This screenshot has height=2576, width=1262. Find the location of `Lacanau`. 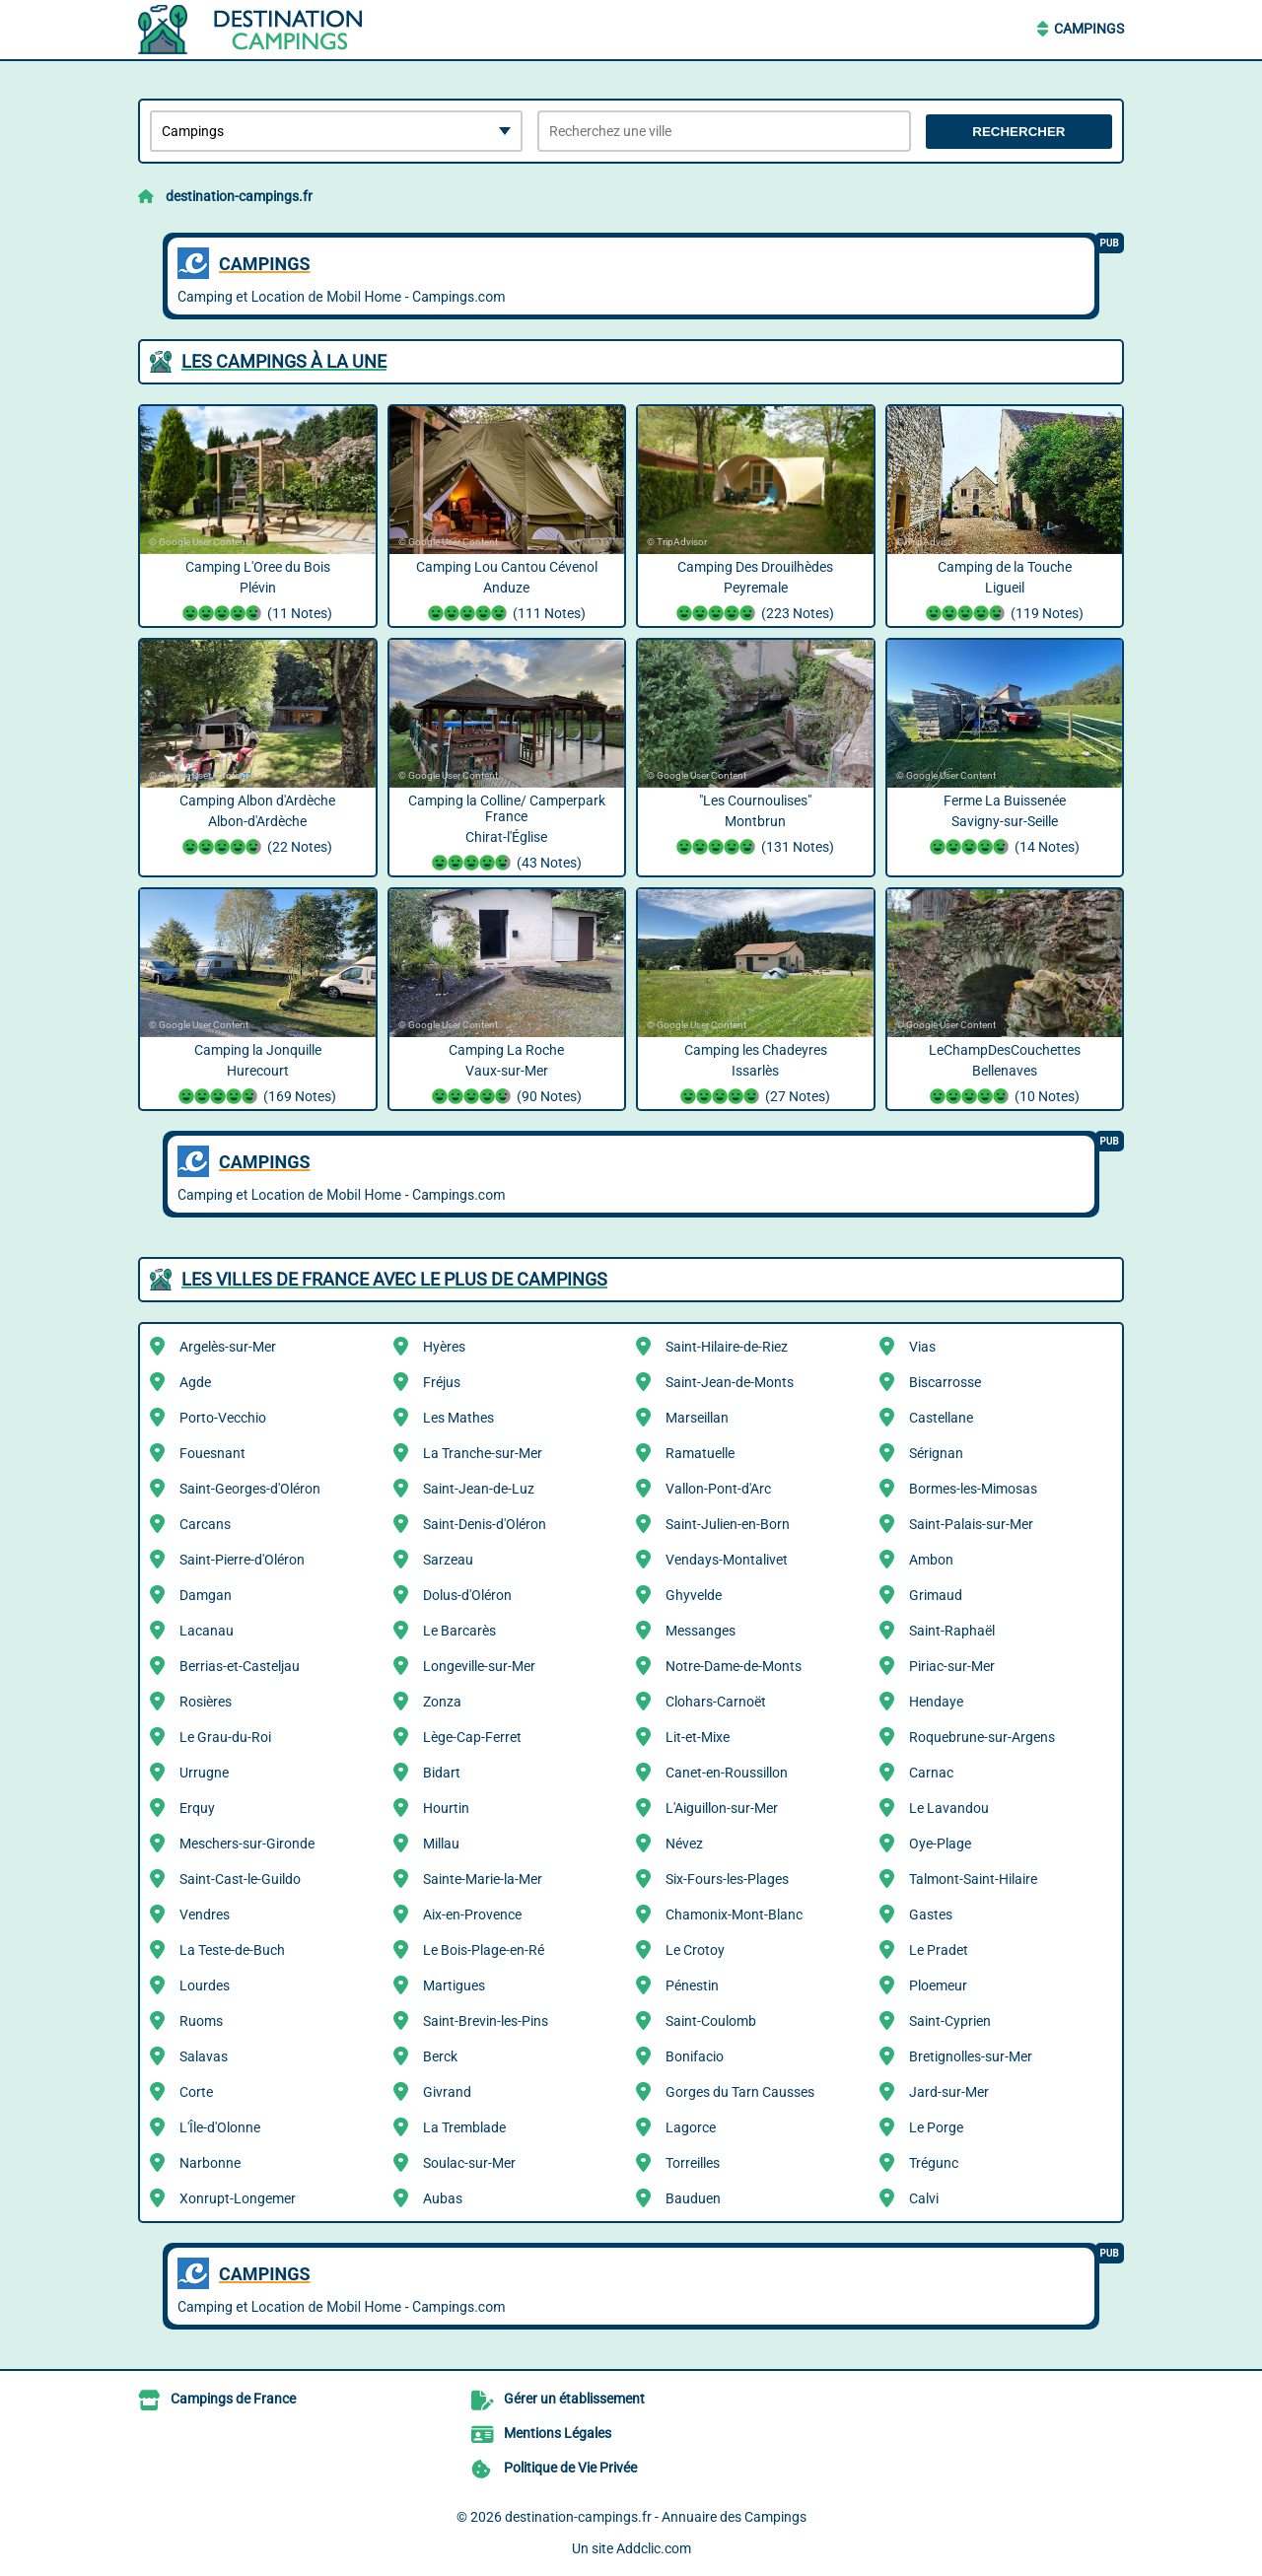

Lacanau is located at coordinates (206, 1630).